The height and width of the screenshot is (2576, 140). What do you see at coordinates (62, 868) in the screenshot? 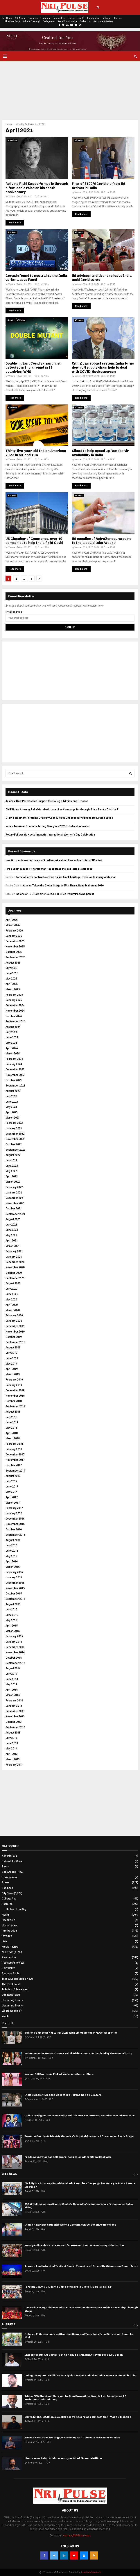
I see `Kerala Man Found Dead inside Florida Residence` at bounding box center [62, 868].